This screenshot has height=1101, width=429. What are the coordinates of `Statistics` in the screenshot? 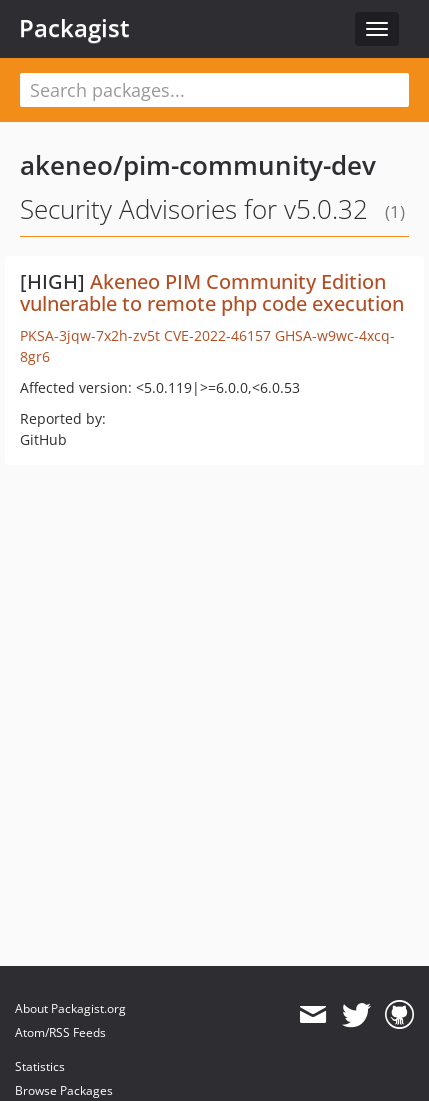 It's located at (40, 1066).